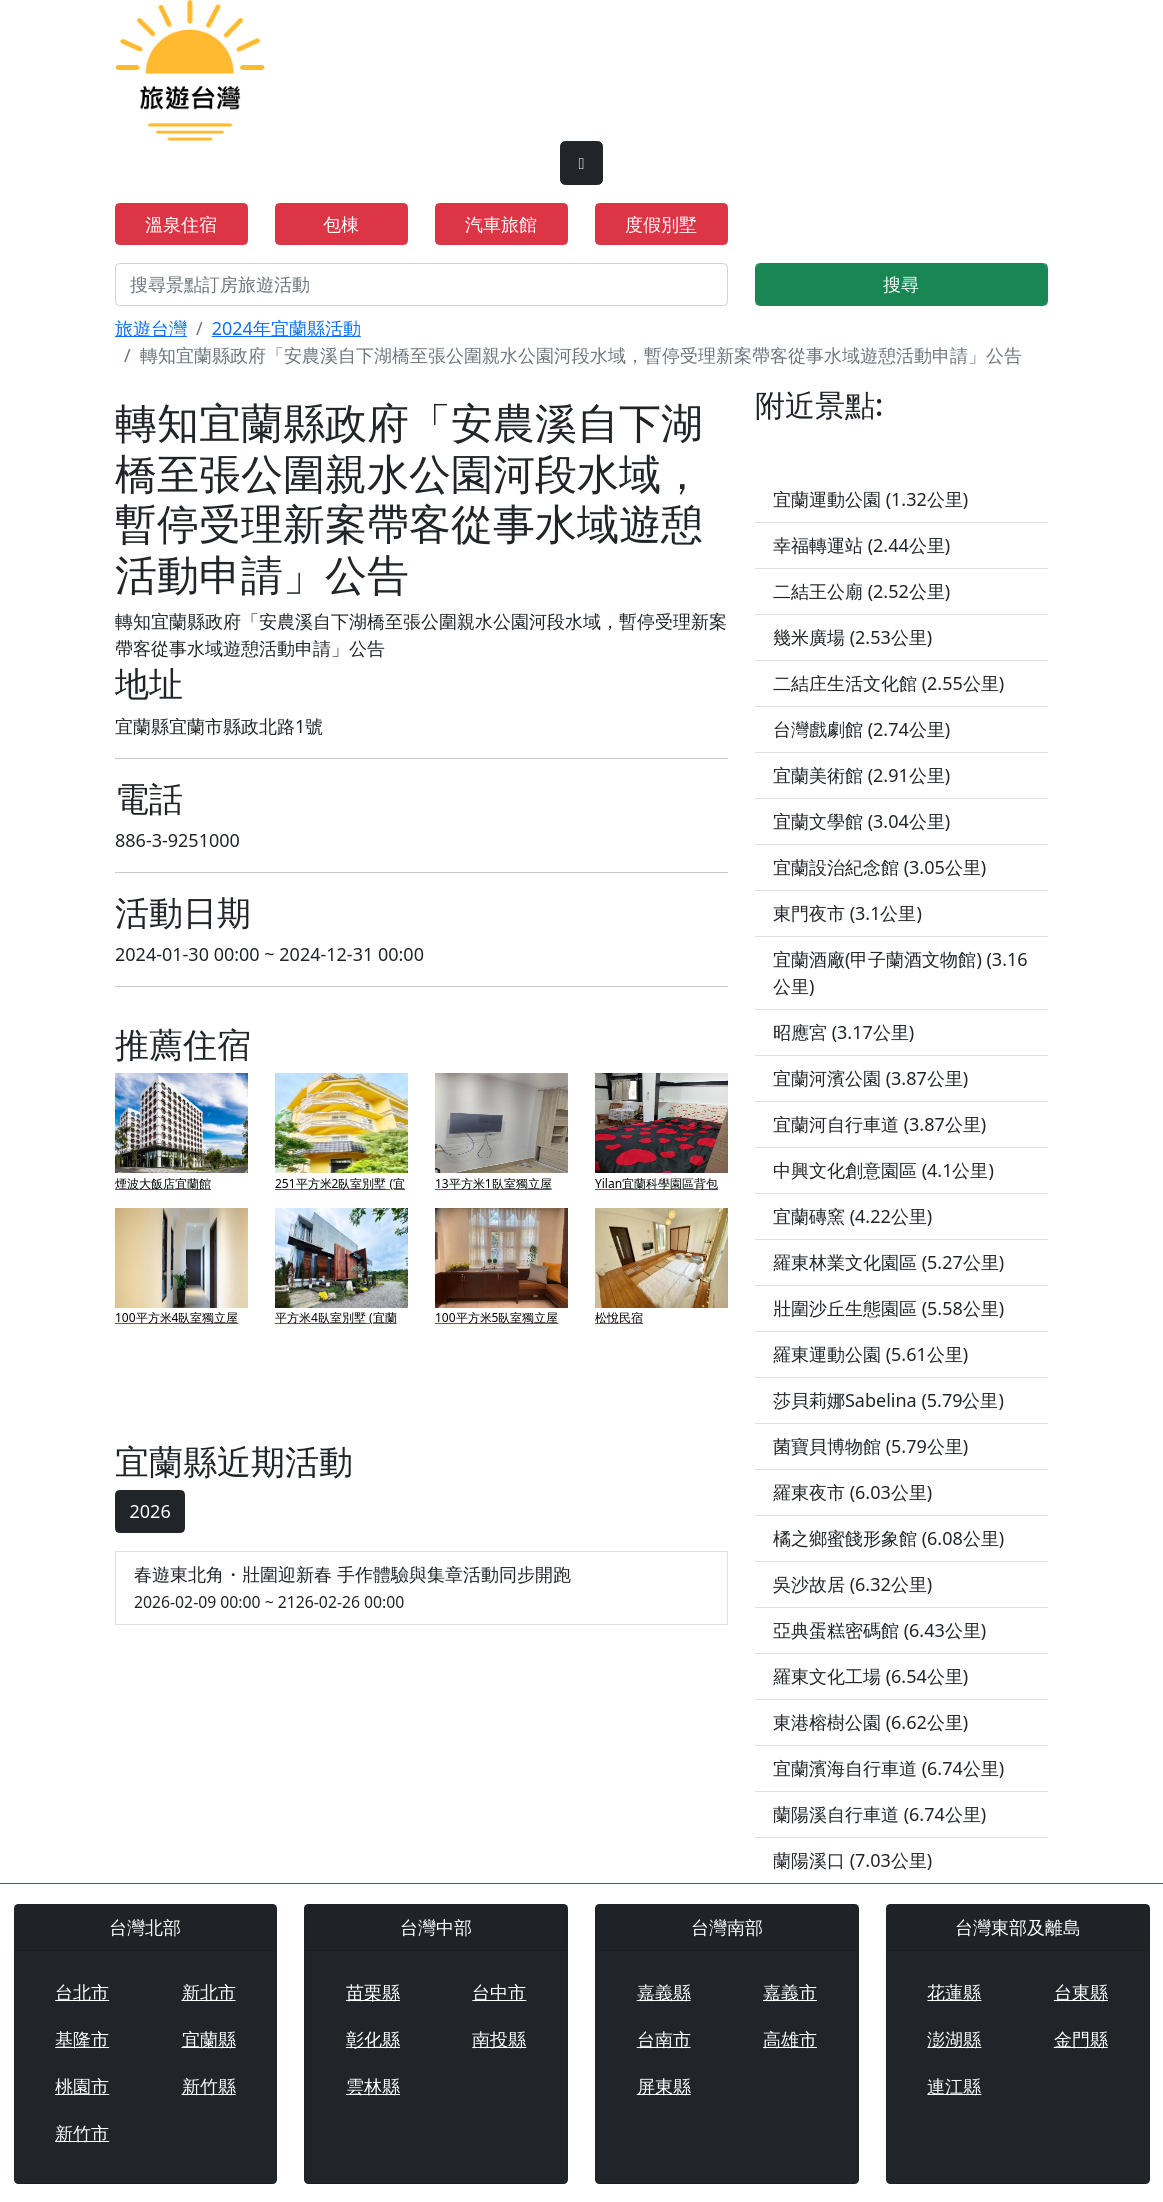 This screenshot has height=2202, width=1163. Describe the element at coordinates (82, 2086) in the screenshot. I see `桃園市` at that location.